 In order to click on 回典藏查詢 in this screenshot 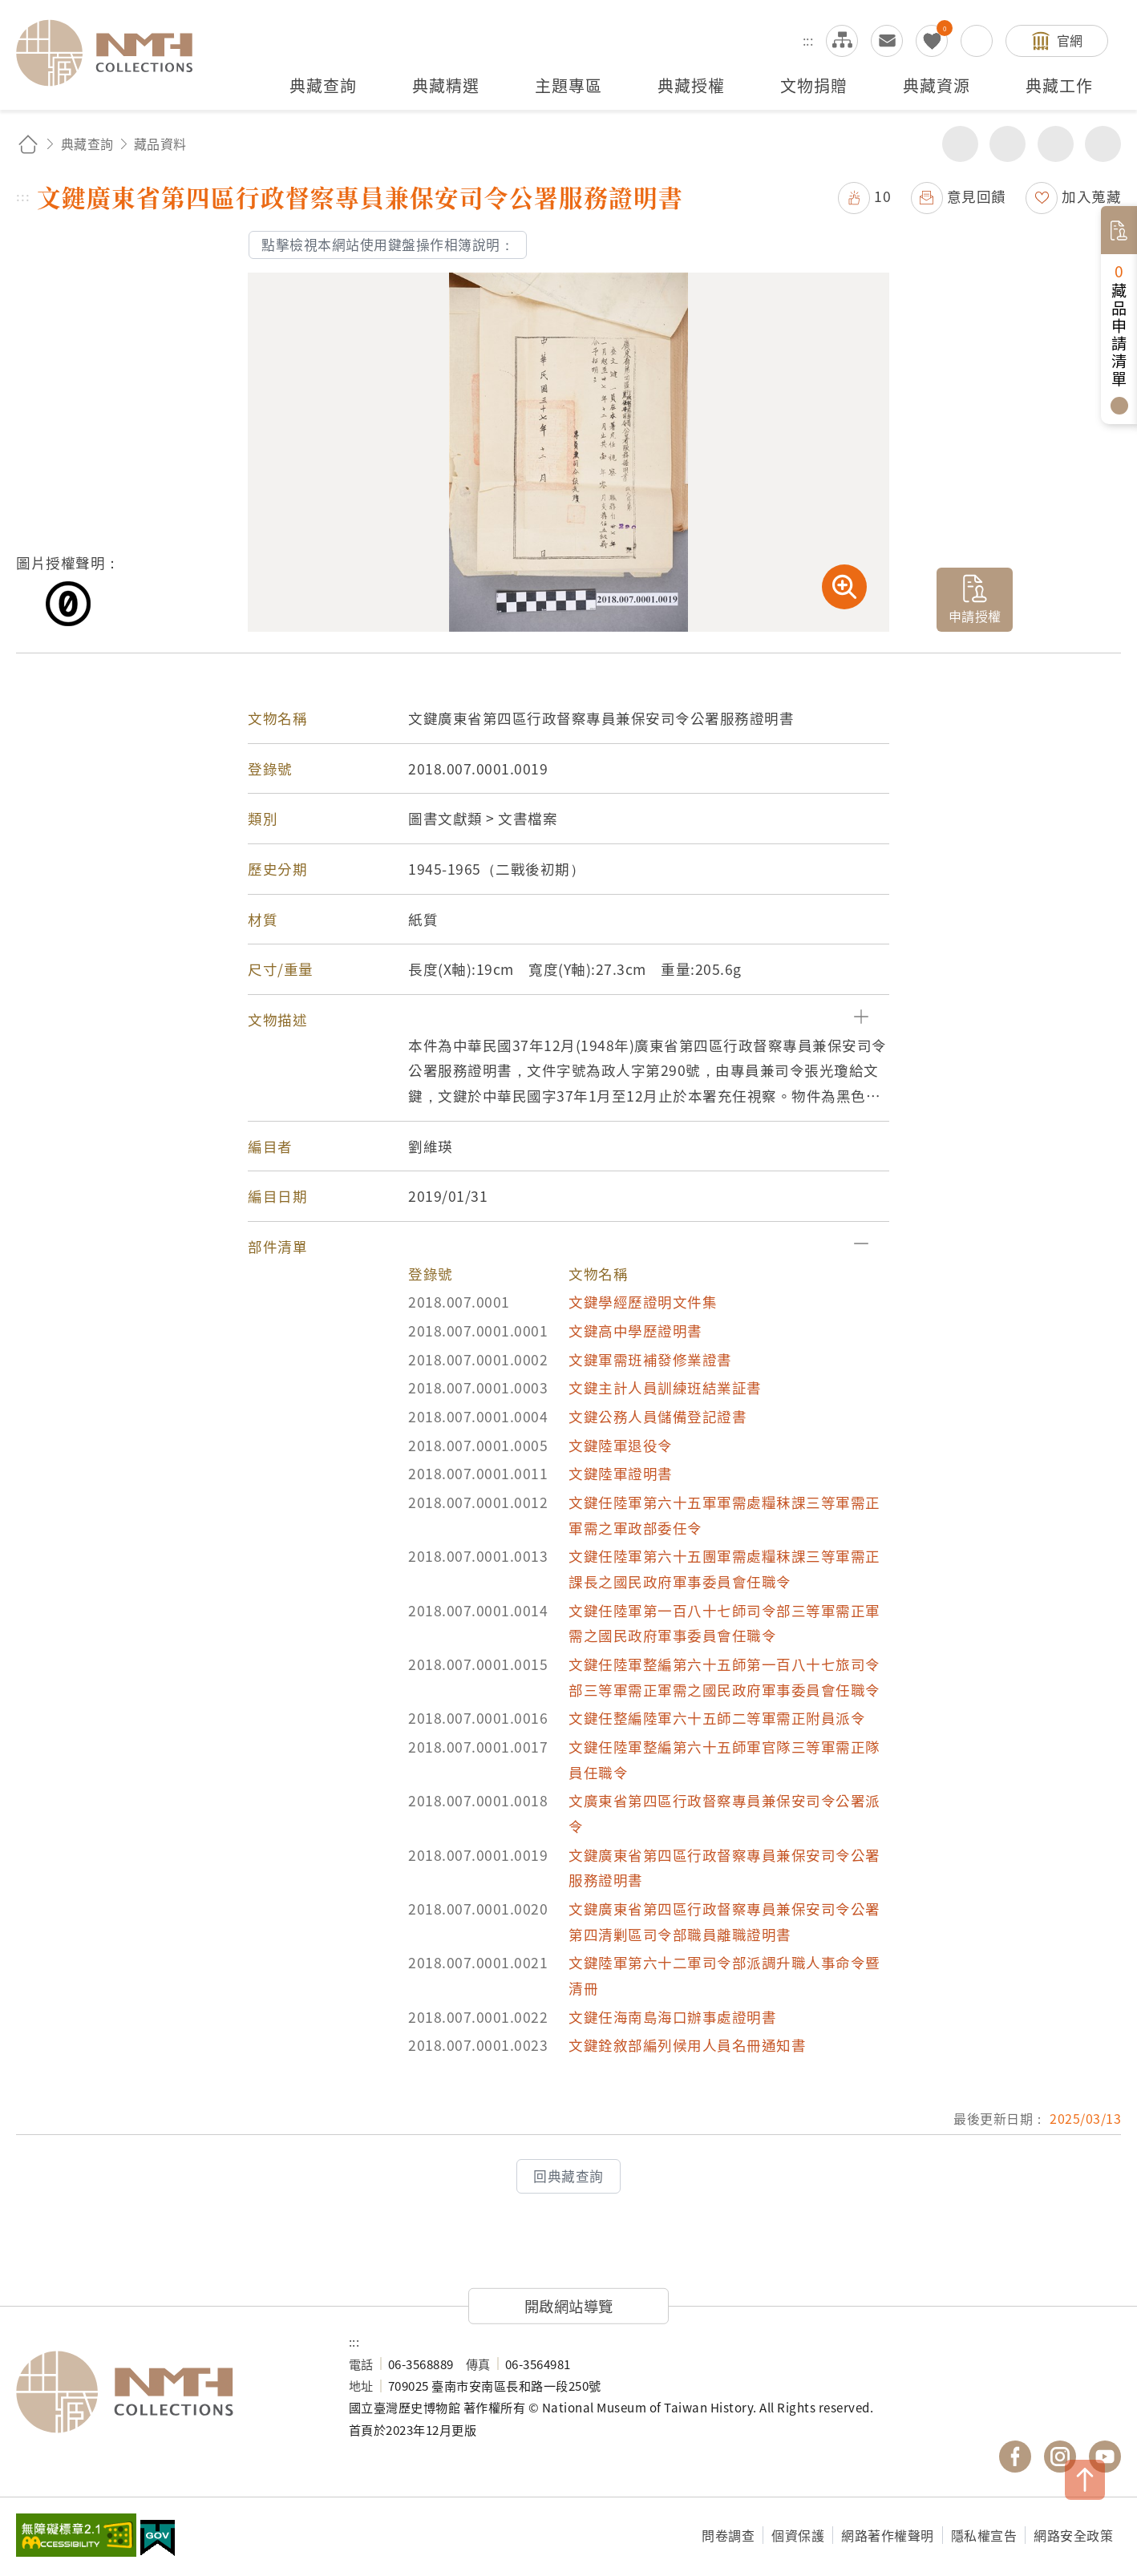, I will do `click(568, 2176)`.